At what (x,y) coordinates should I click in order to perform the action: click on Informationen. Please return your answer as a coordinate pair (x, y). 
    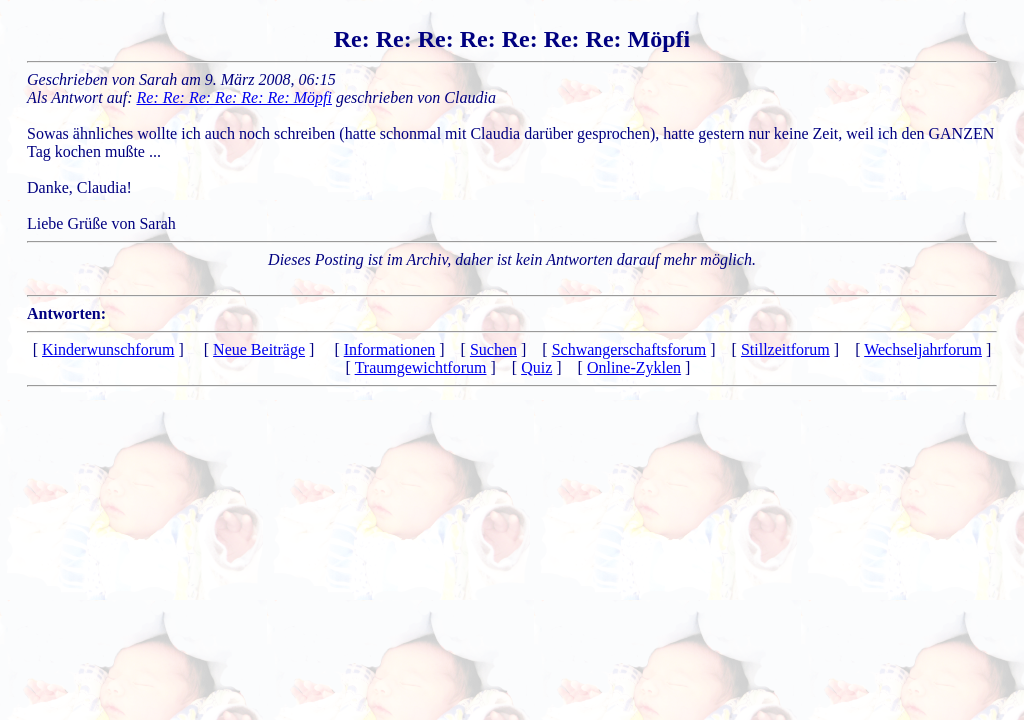
    Looking at the image, I should click on (390, 349).